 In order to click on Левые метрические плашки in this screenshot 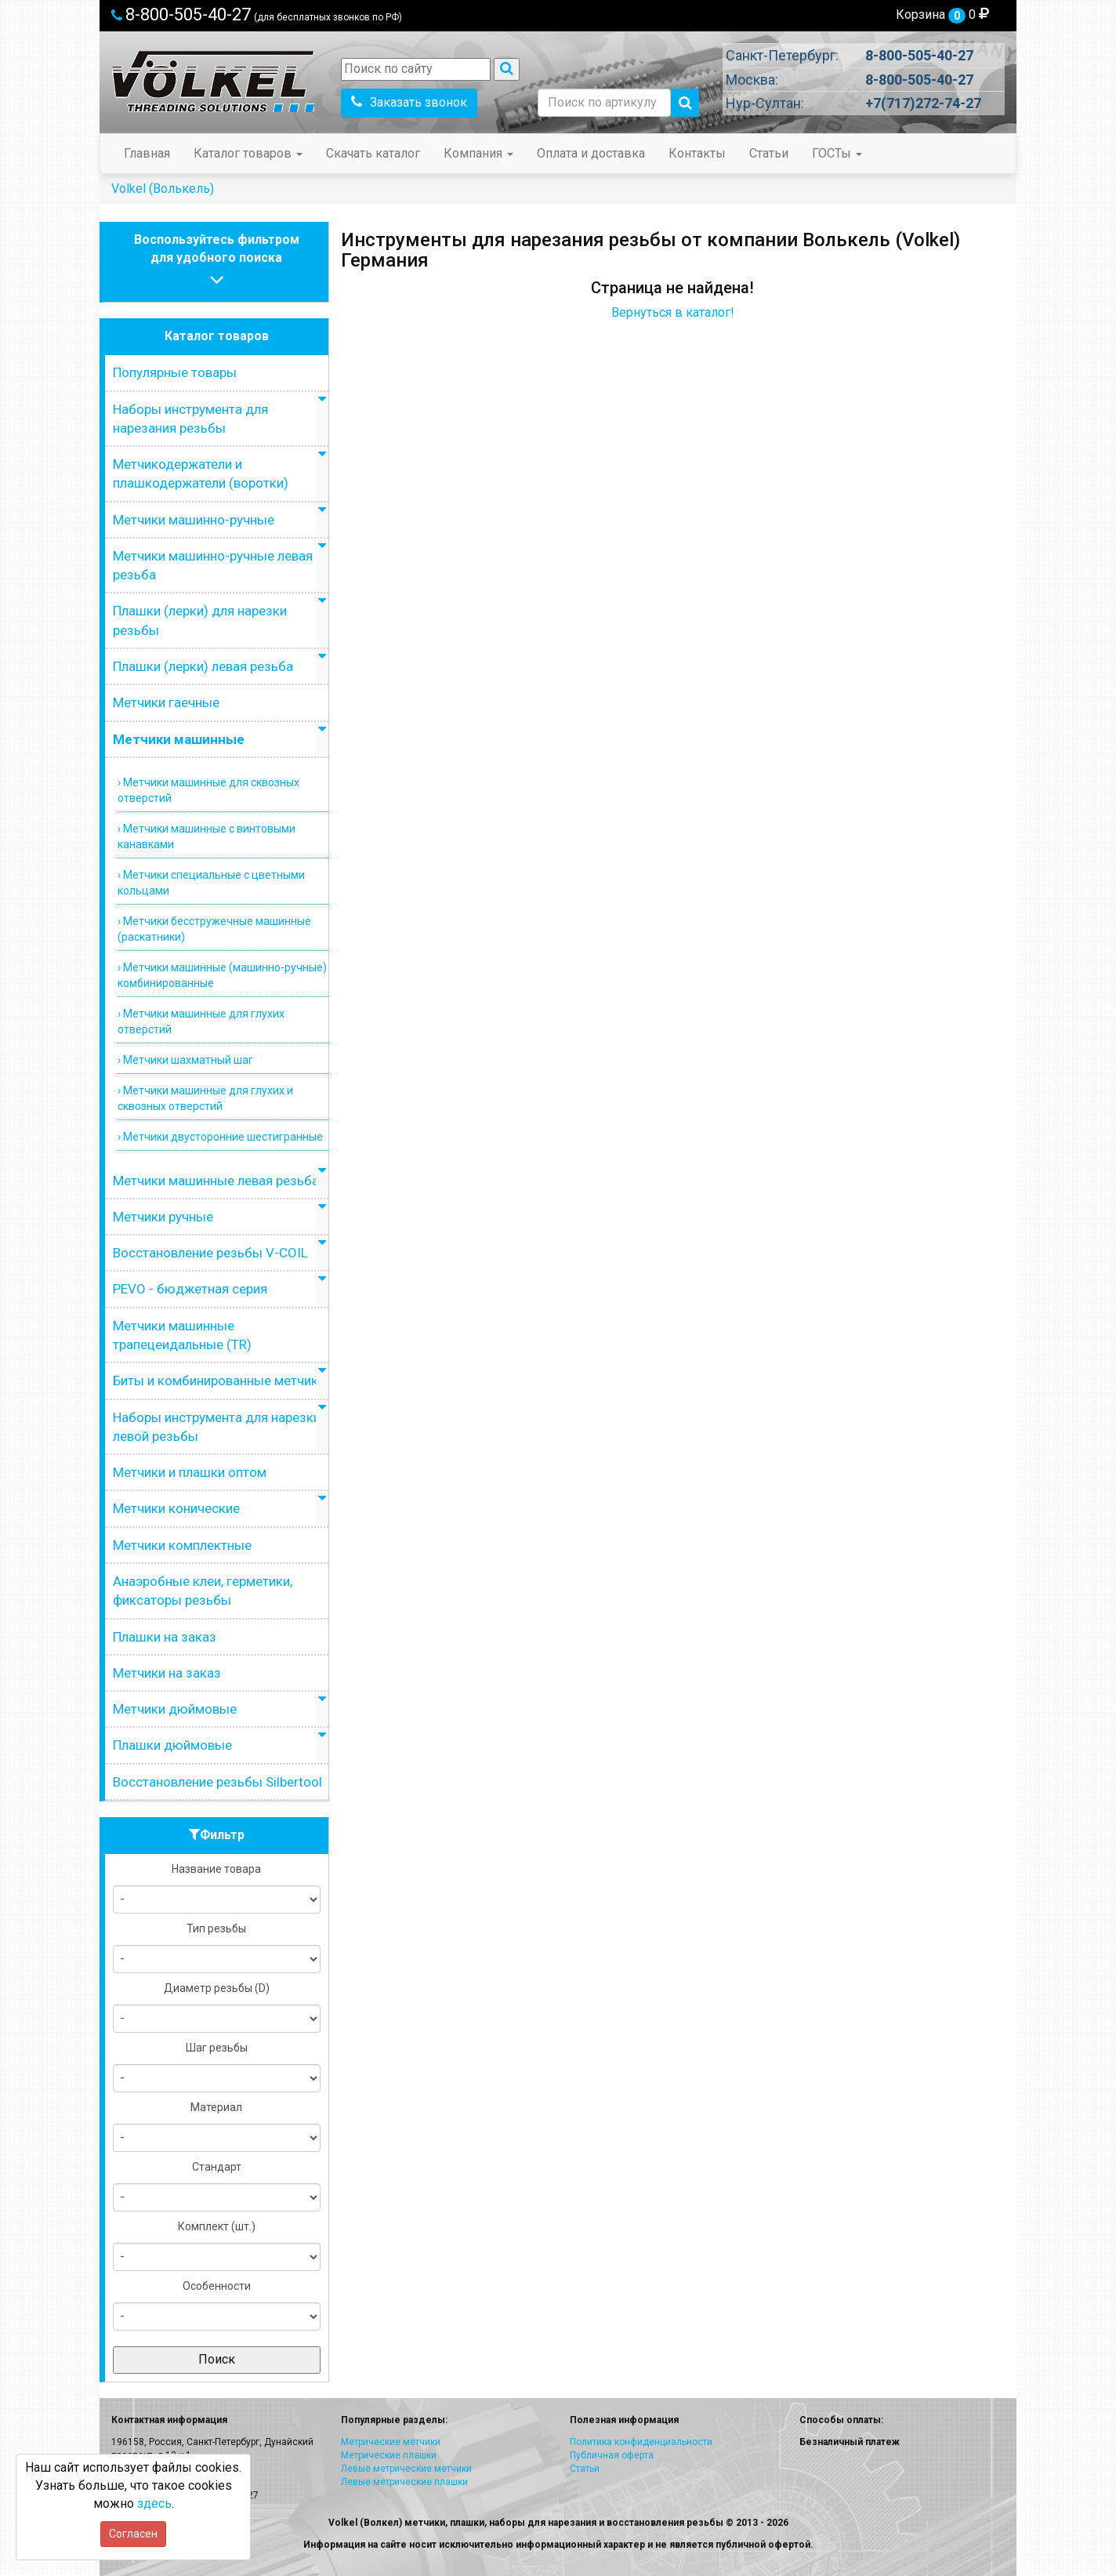, I will do `click(404, 2481)`.